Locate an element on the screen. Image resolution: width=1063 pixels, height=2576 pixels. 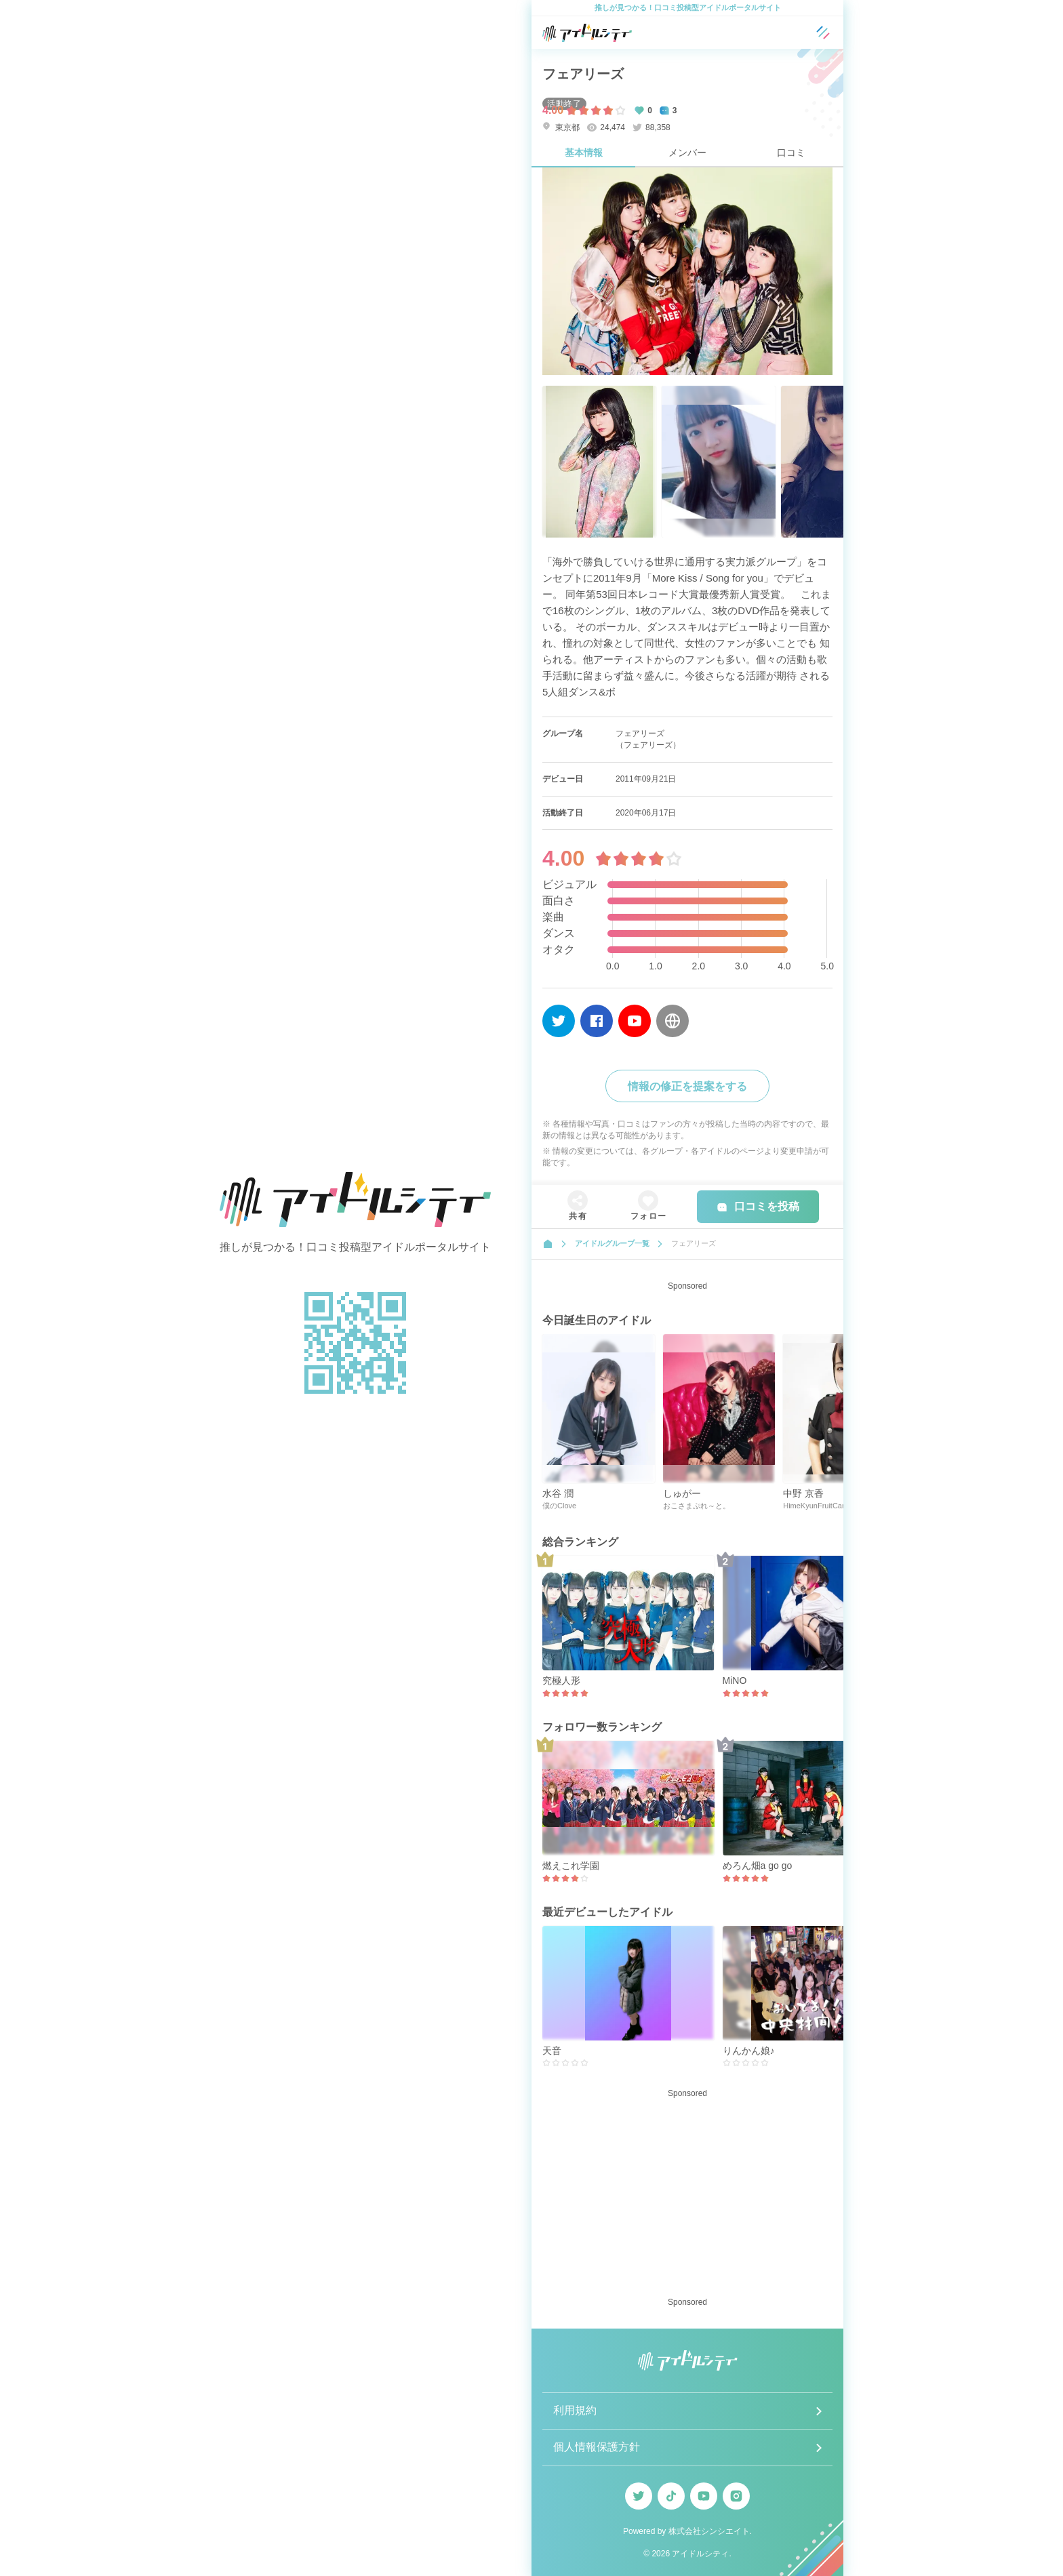
利用規約 is located at coordinates (575, 2410).